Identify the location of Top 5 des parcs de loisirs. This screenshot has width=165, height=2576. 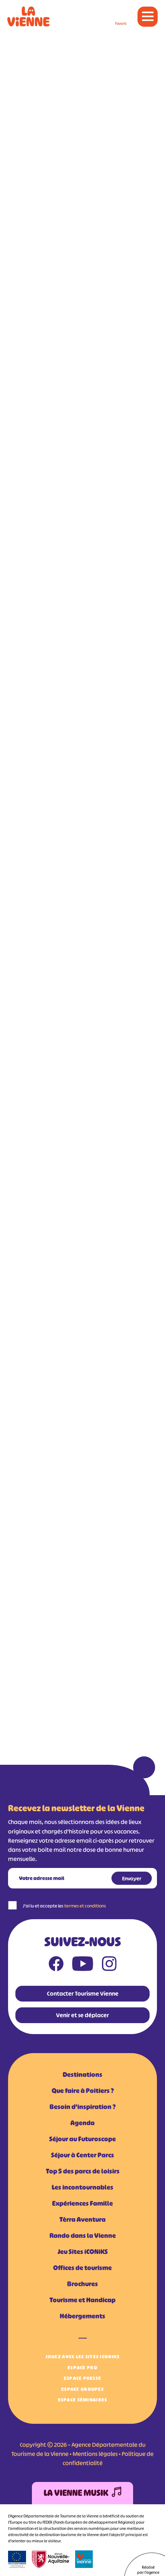
(83, 2171).